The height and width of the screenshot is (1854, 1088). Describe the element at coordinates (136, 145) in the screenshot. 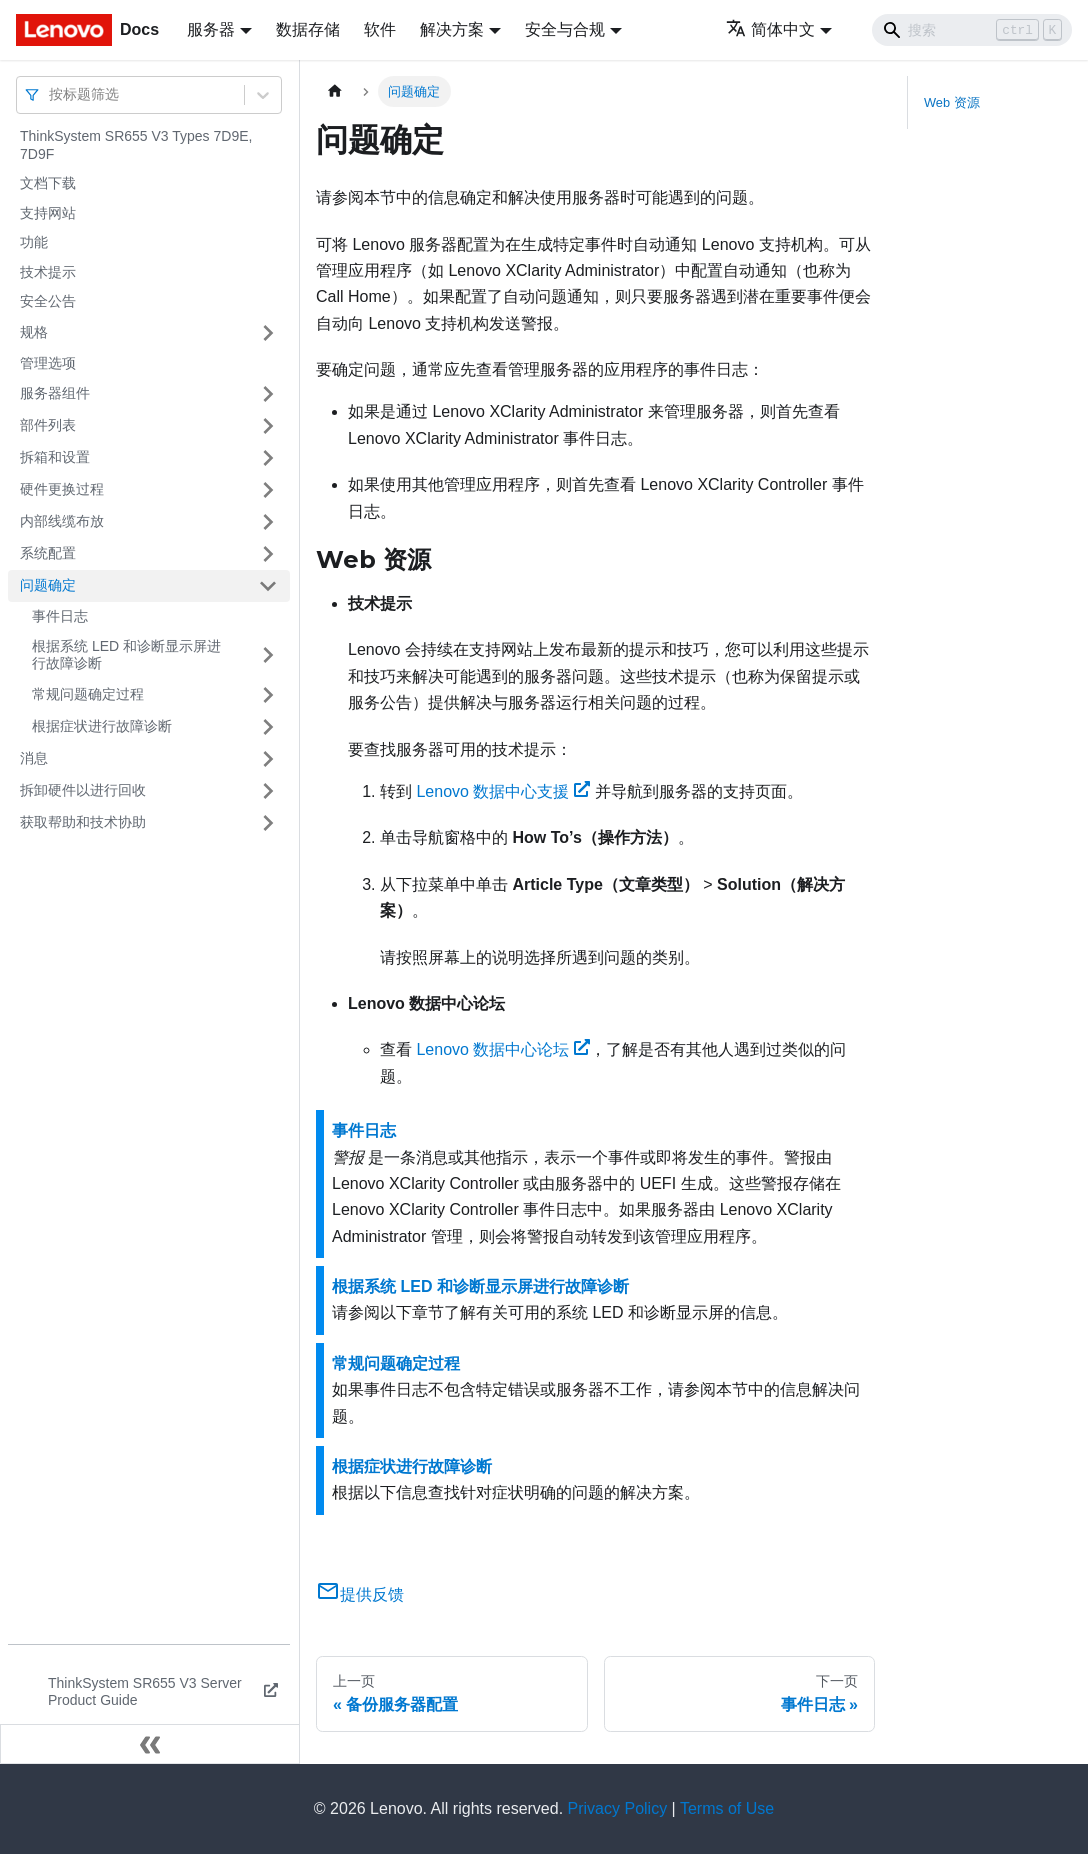

I see `ThinkSystem SR655 V3 Types 7D9E, 7D9F` at that location.